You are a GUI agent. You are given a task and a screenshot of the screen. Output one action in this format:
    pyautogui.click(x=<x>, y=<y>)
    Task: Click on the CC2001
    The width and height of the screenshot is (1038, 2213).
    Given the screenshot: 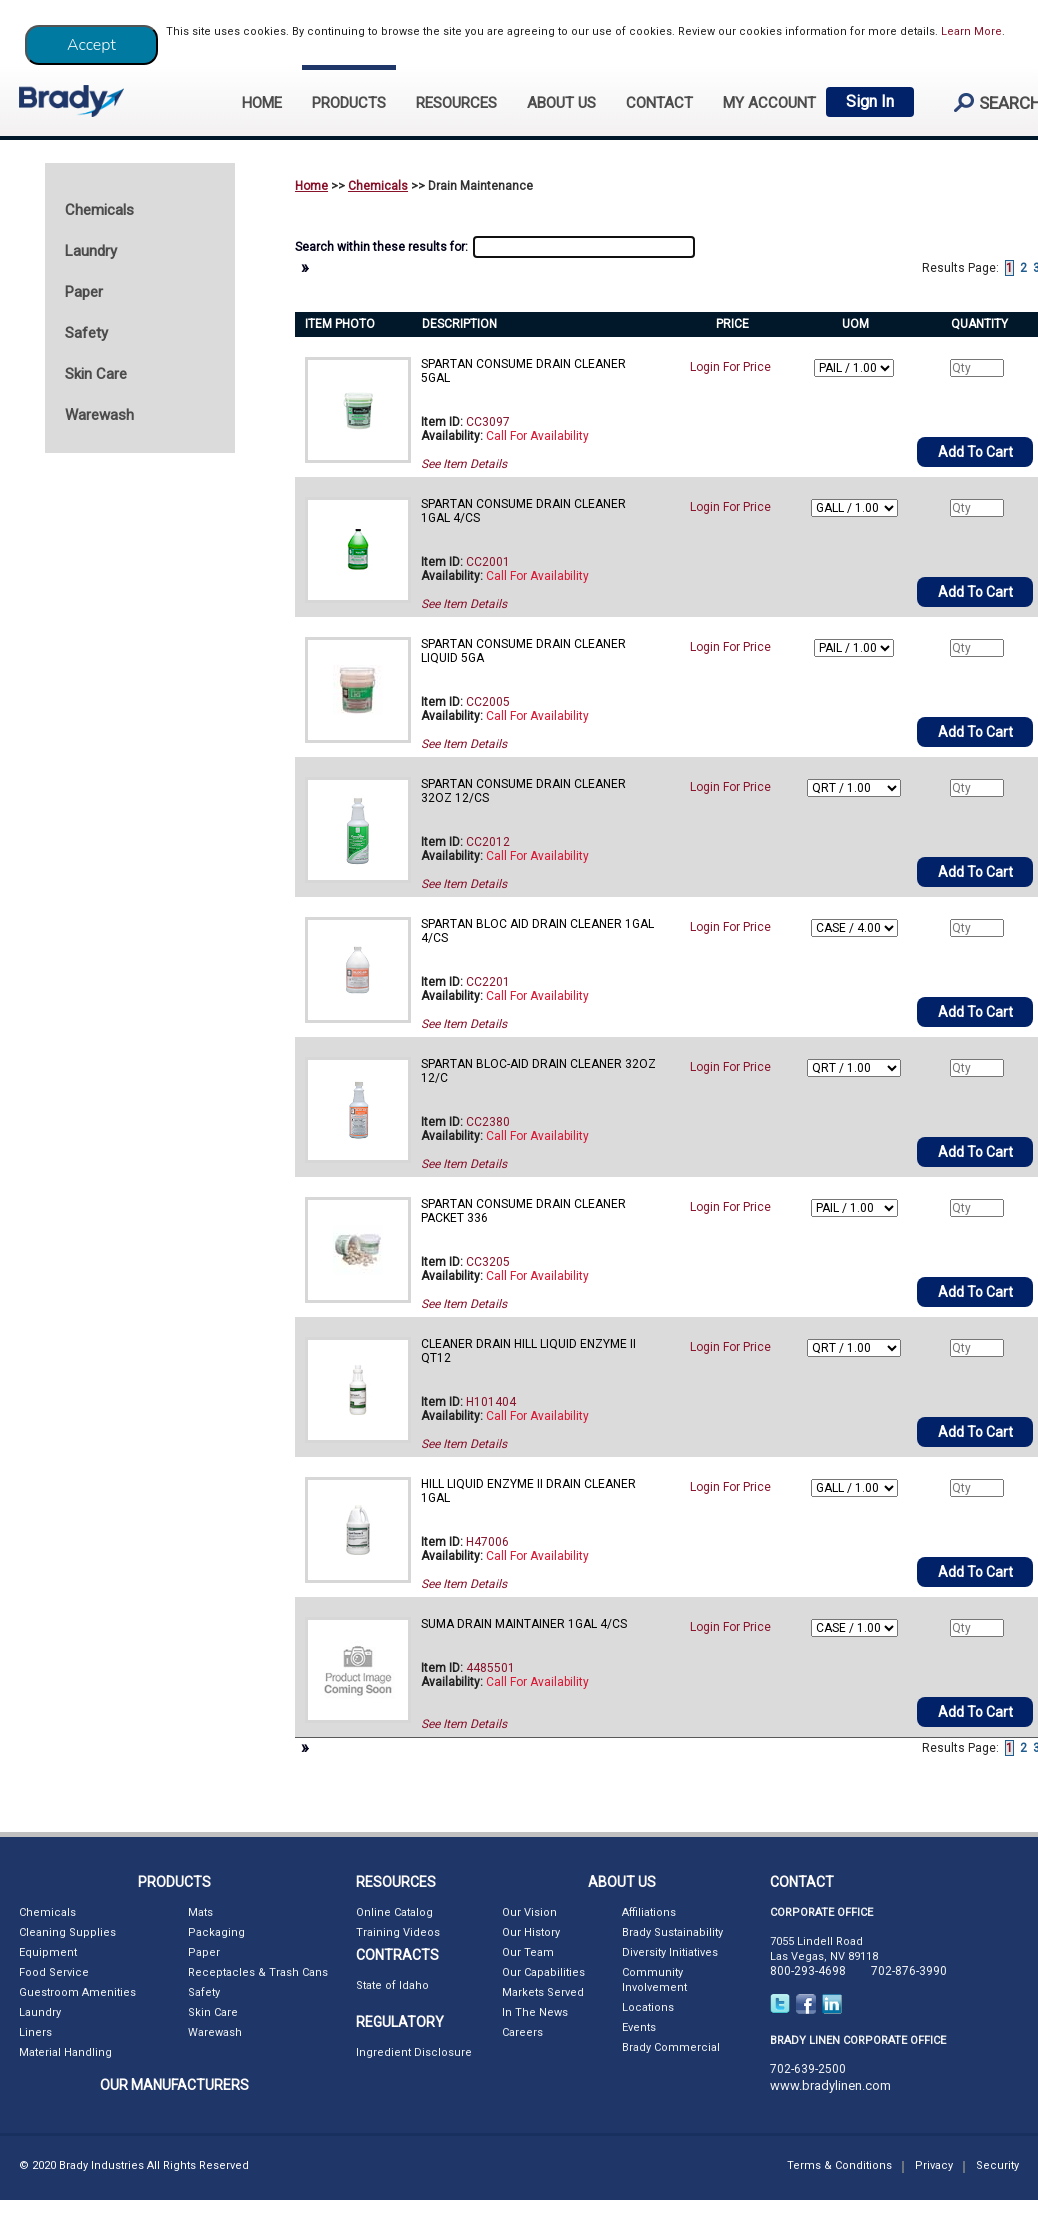 What is the action you would take?
    pyautogui.click(x=488, y=562)
    